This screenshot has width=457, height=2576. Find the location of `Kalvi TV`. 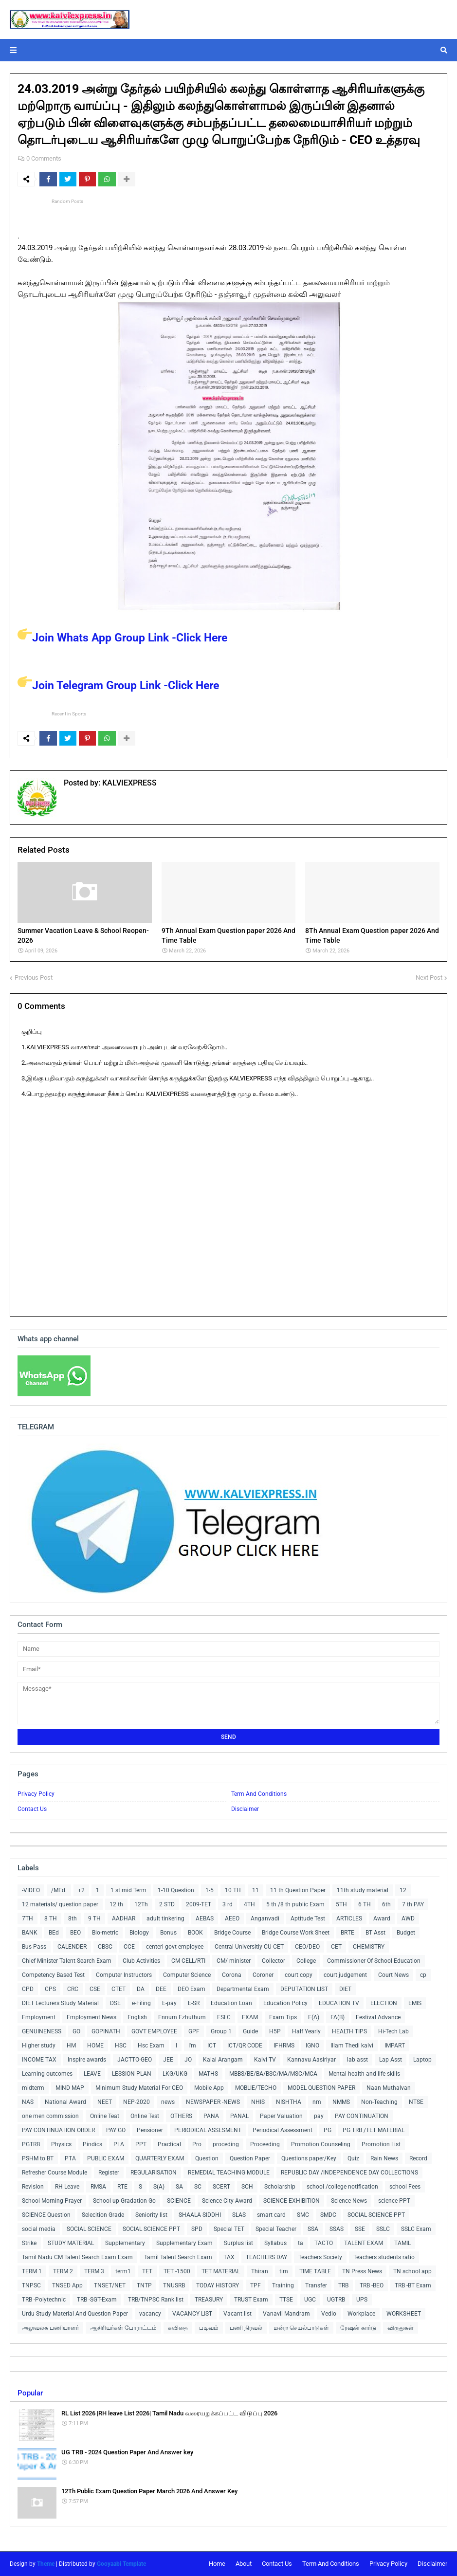

Kalvi TV is located at coordinates (265, 2059).